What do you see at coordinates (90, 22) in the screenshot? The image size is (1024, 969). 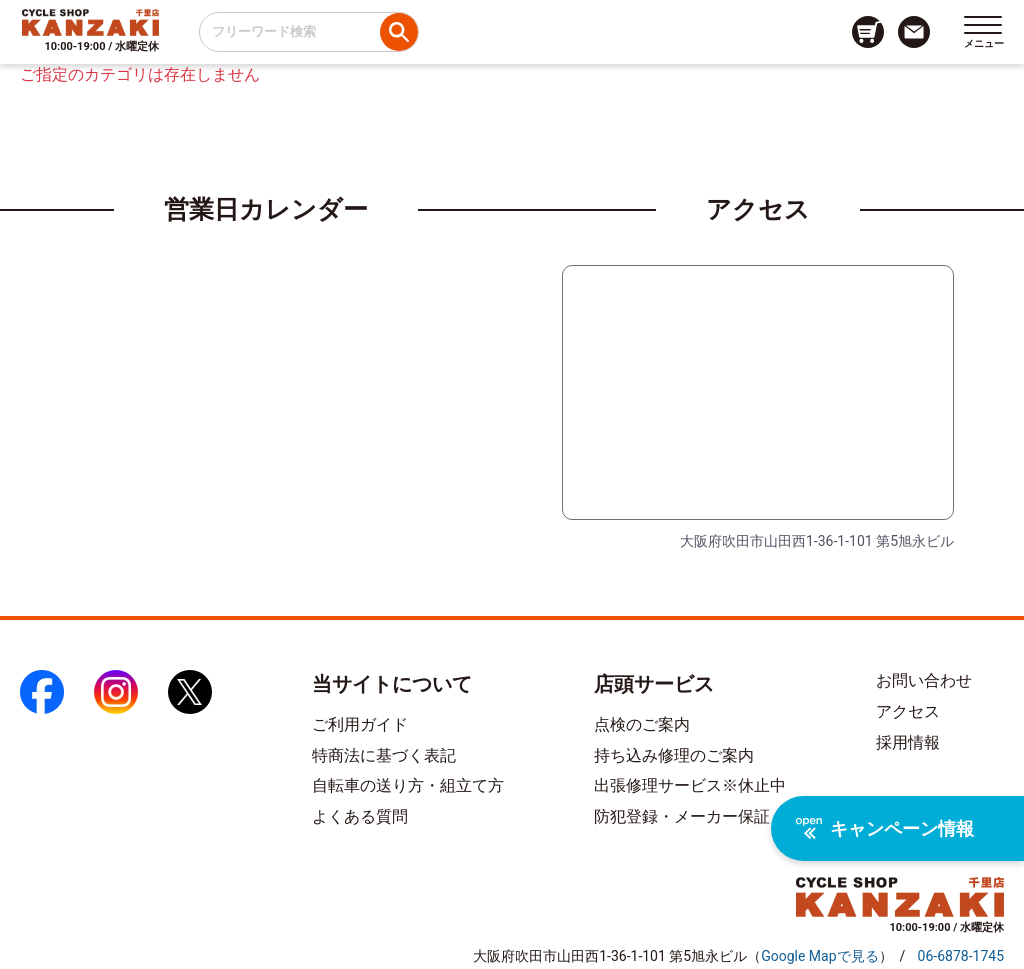 I see `[トップページへのリンク]` at bounding box center [90, 22].